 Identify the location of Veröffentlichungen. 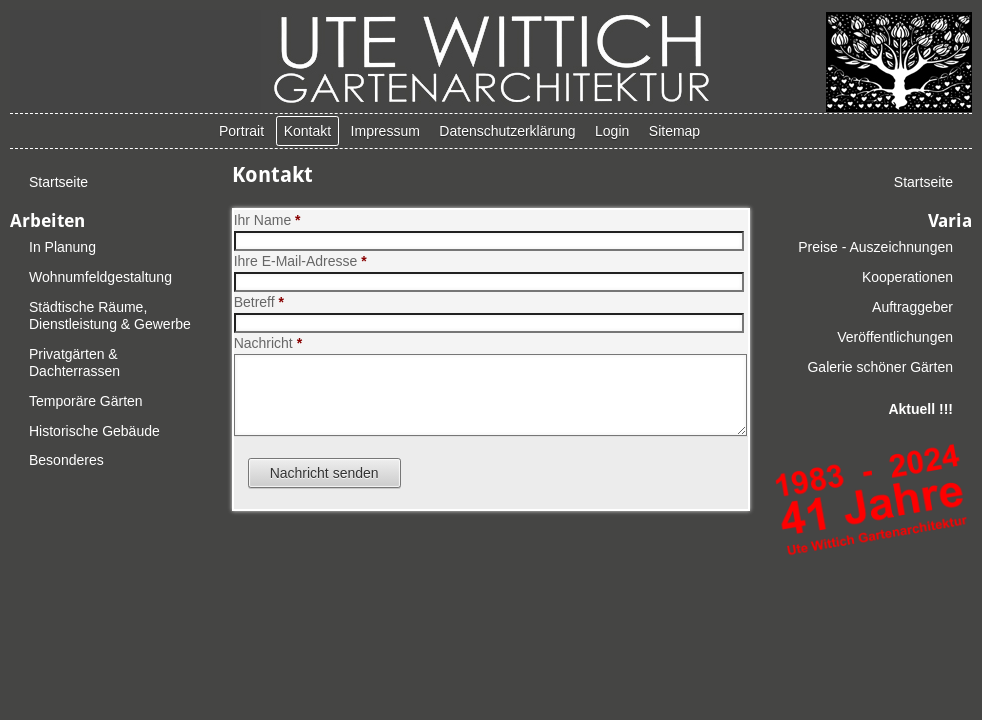
(895, 337).